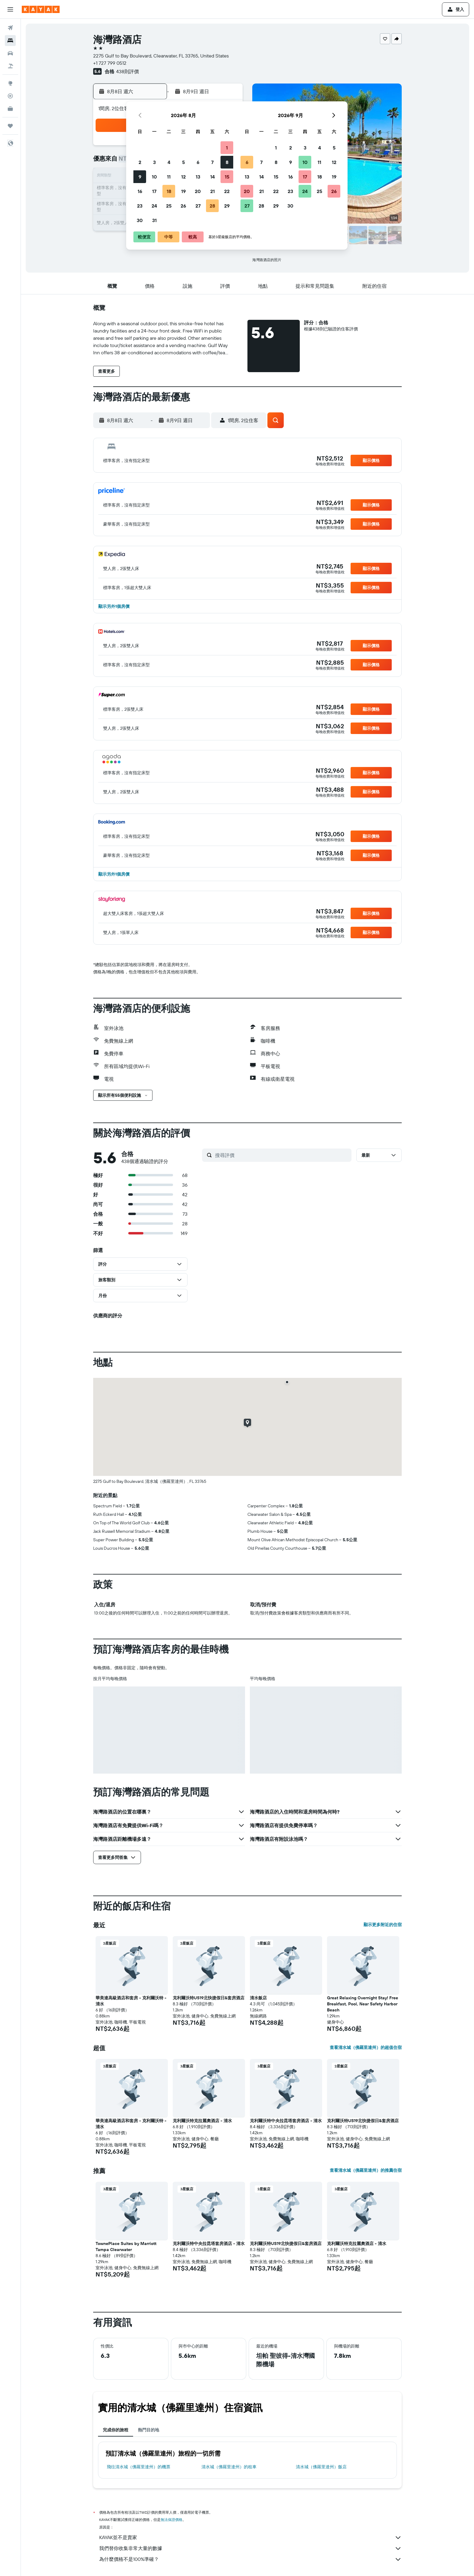  I want to click on 21 [button], so click(212, 191).